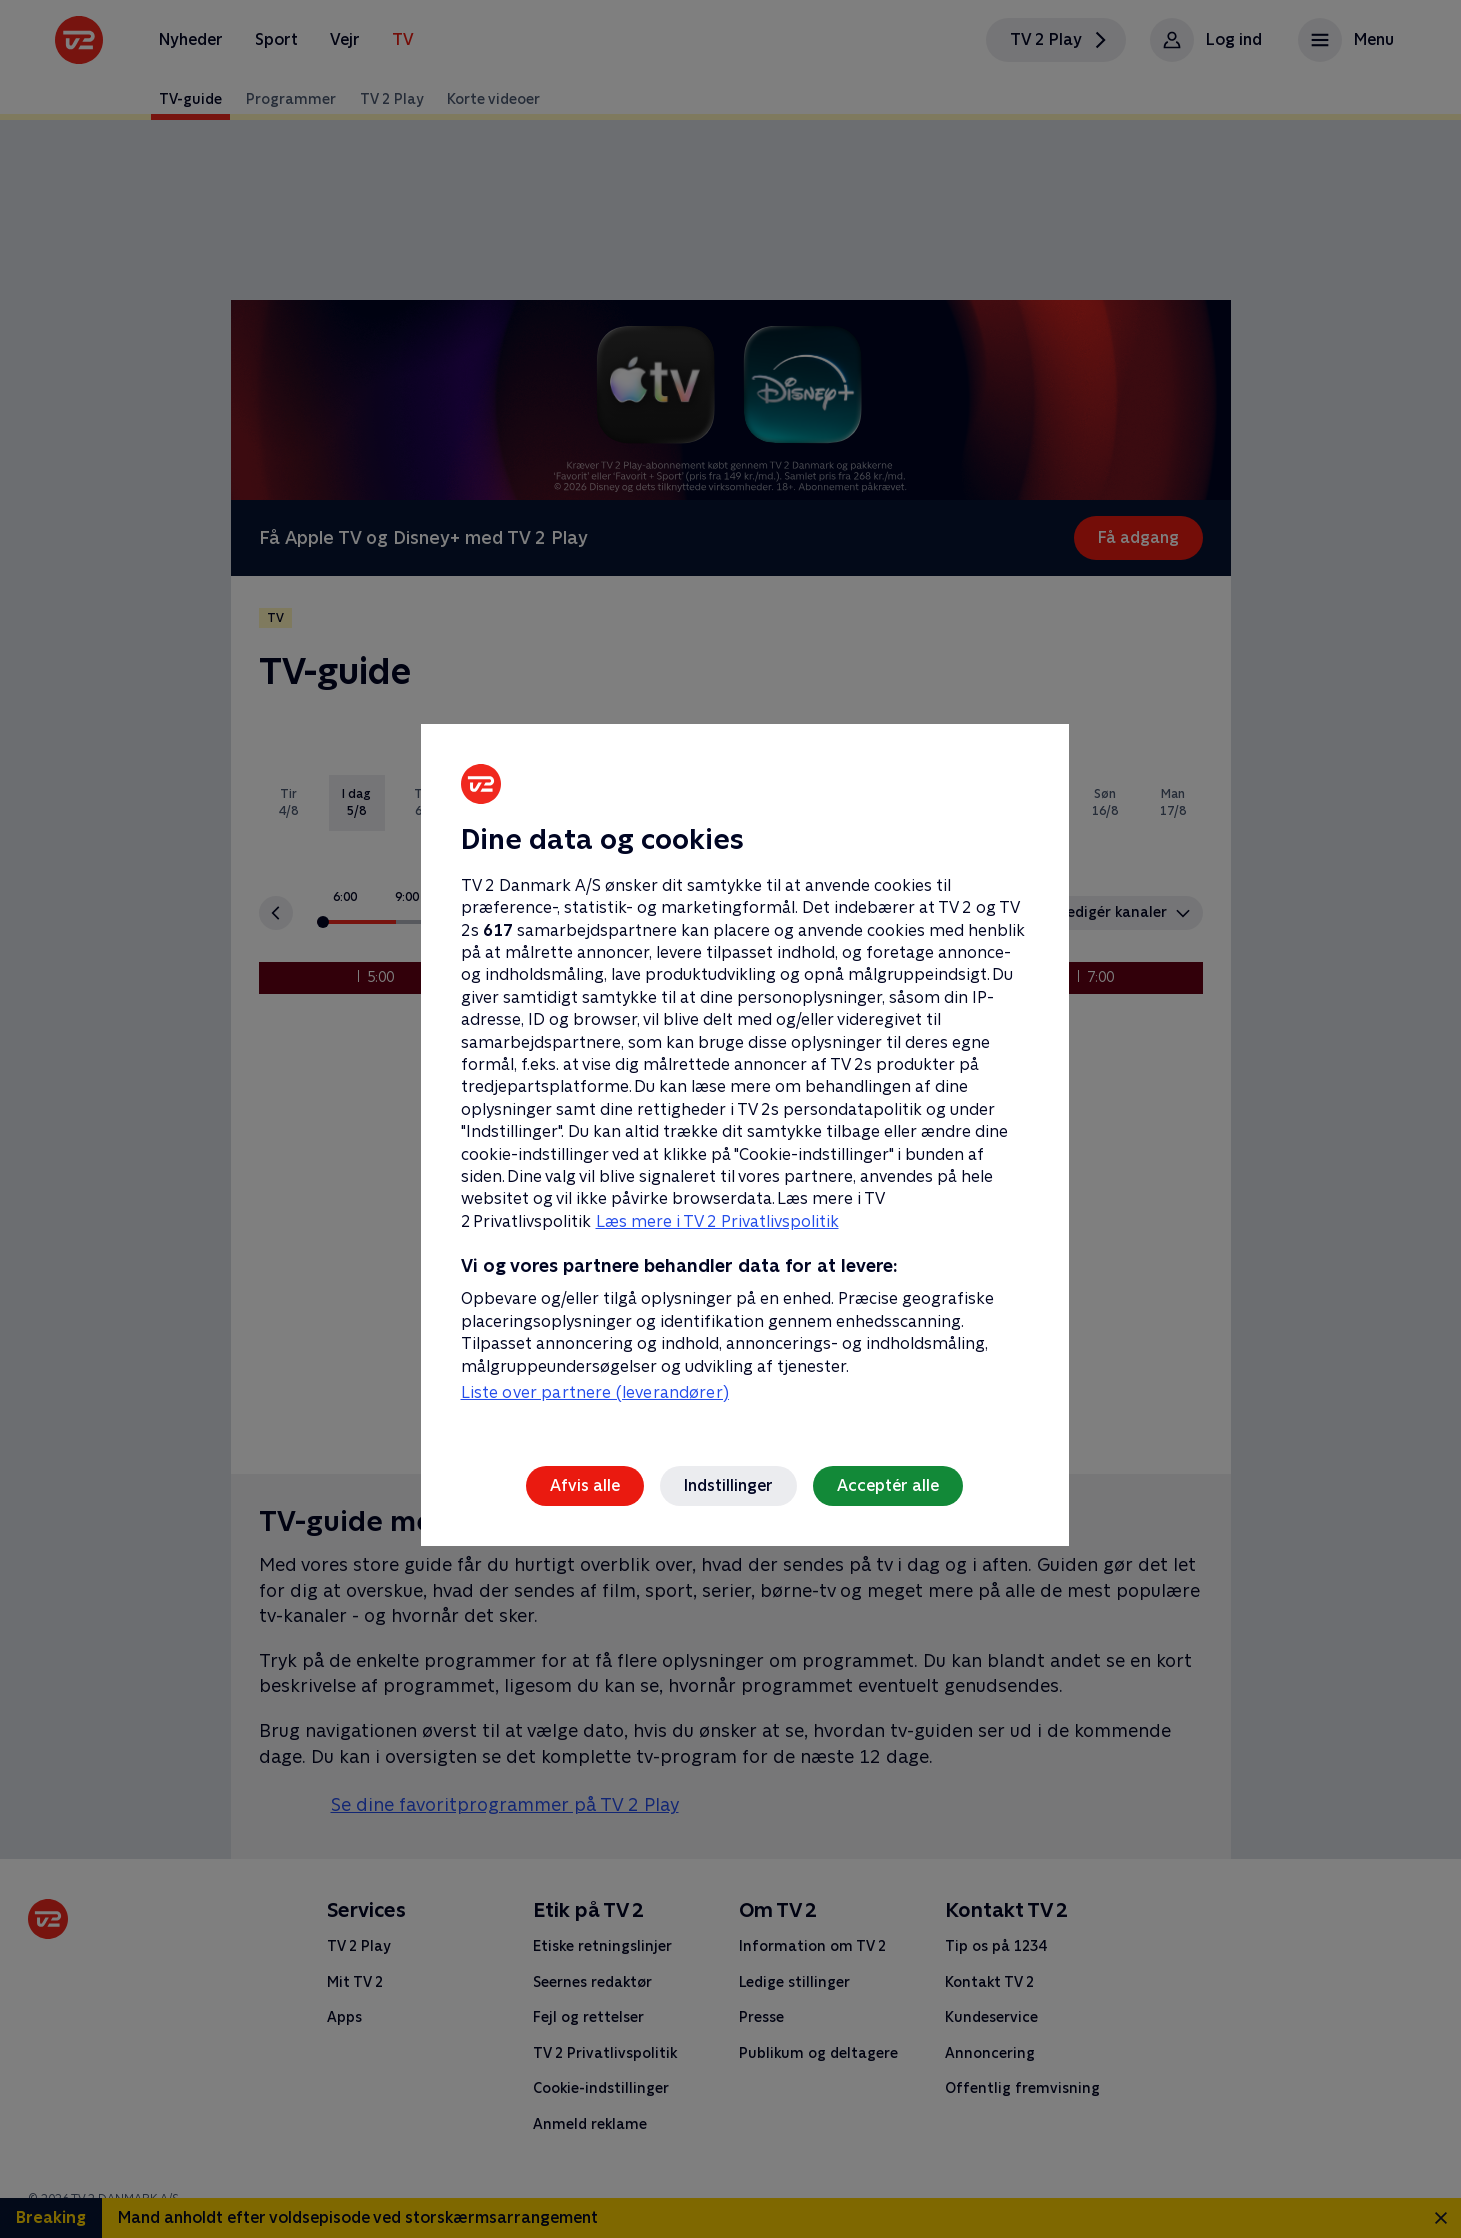 The height and width of the screenshot is (2238, 1461). What do you see at coordinates (595, 1392) in the screenshot?
I see `Liste over partnere (leverandører)` at bounding box center [595, 1392].